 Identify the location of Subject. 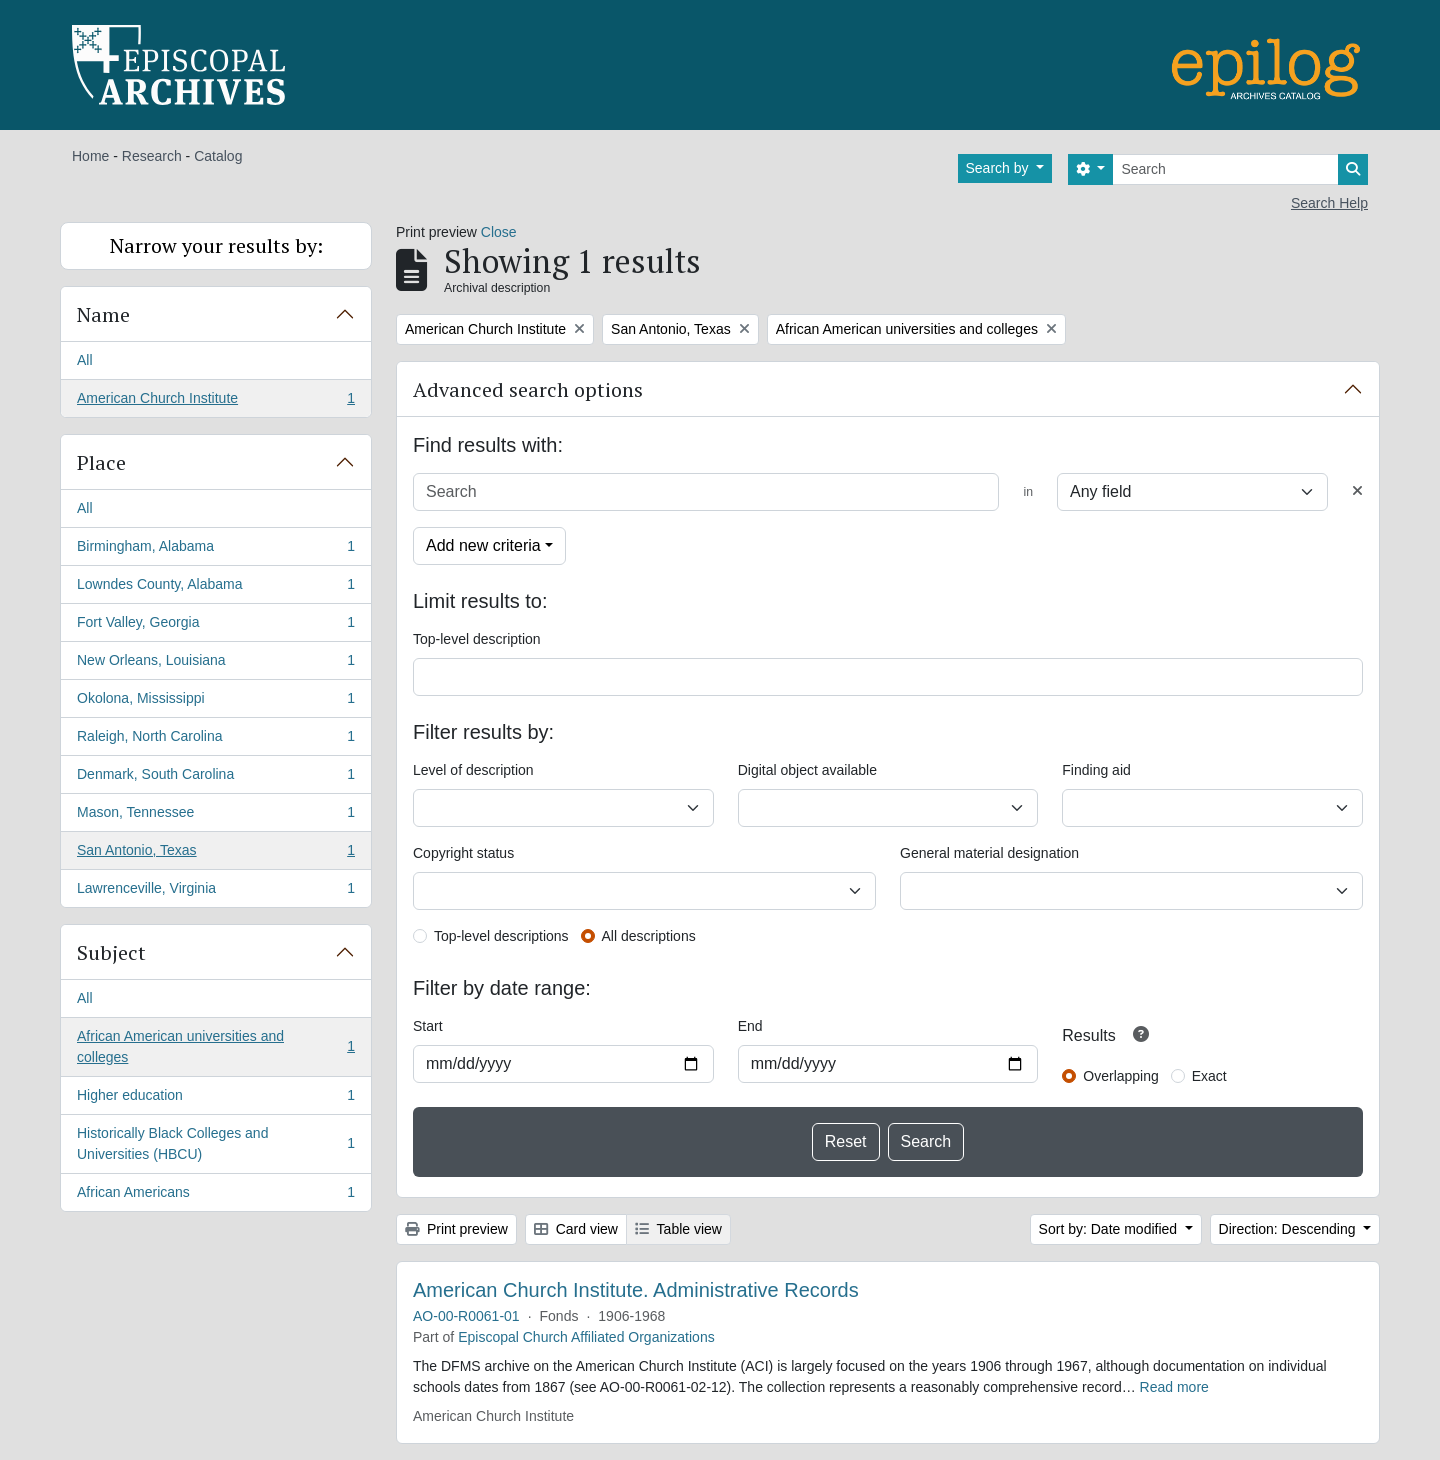
(111, 952).